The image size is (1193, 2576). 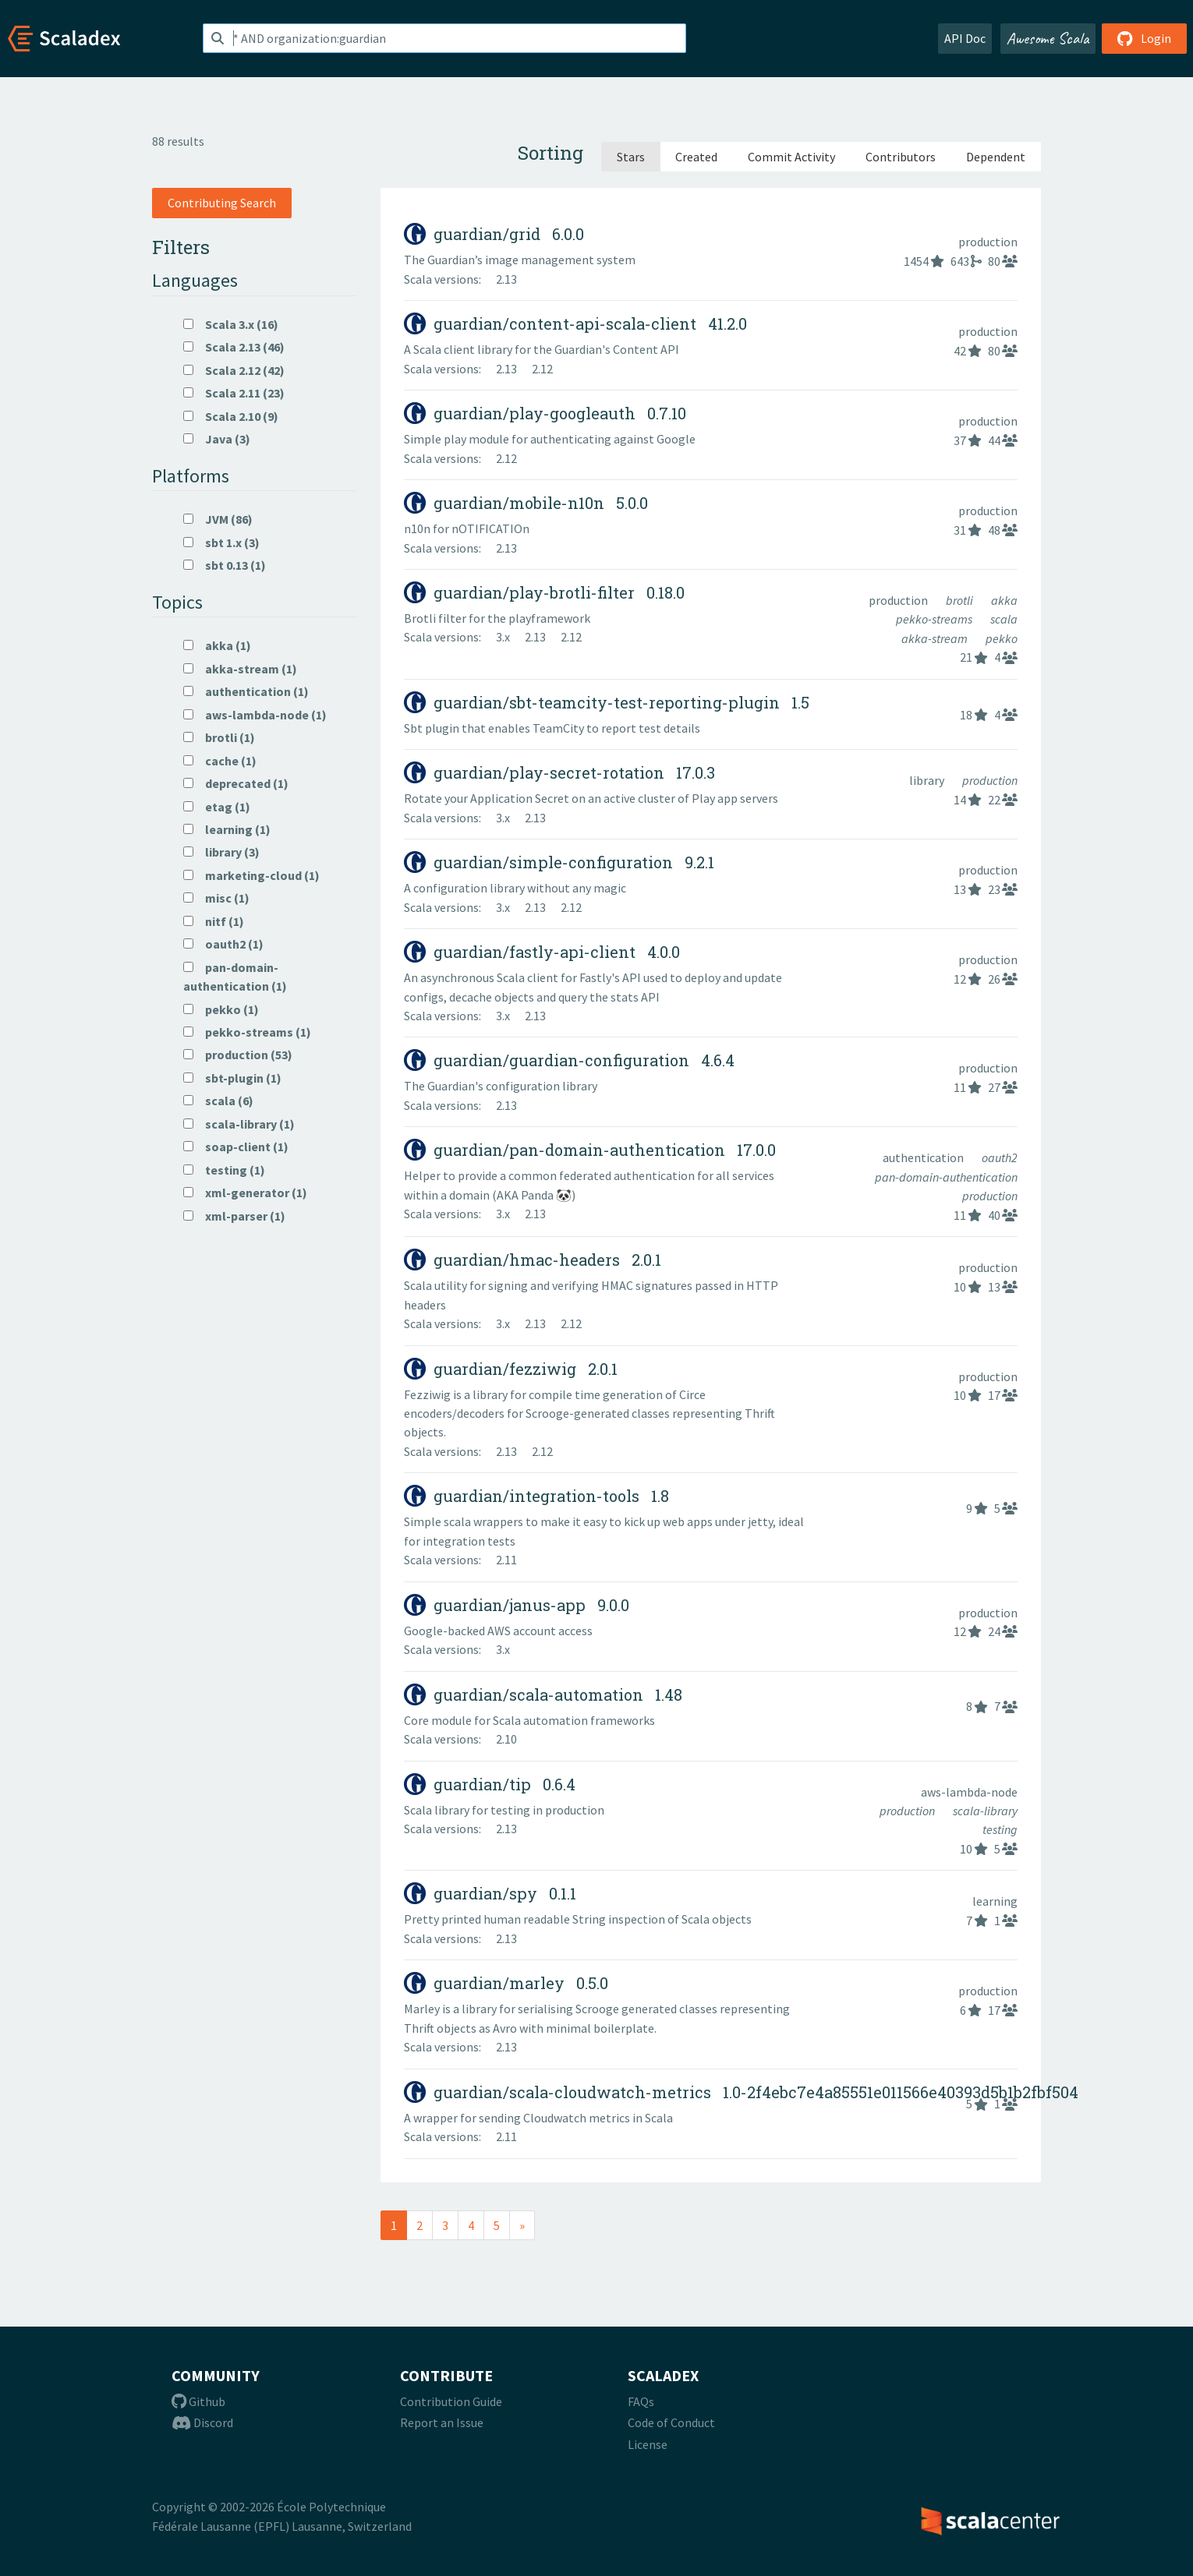 What do you see at coordinates (221, 852) in the screenshot?
I see `library (3)` at bounding box center [221, 852].